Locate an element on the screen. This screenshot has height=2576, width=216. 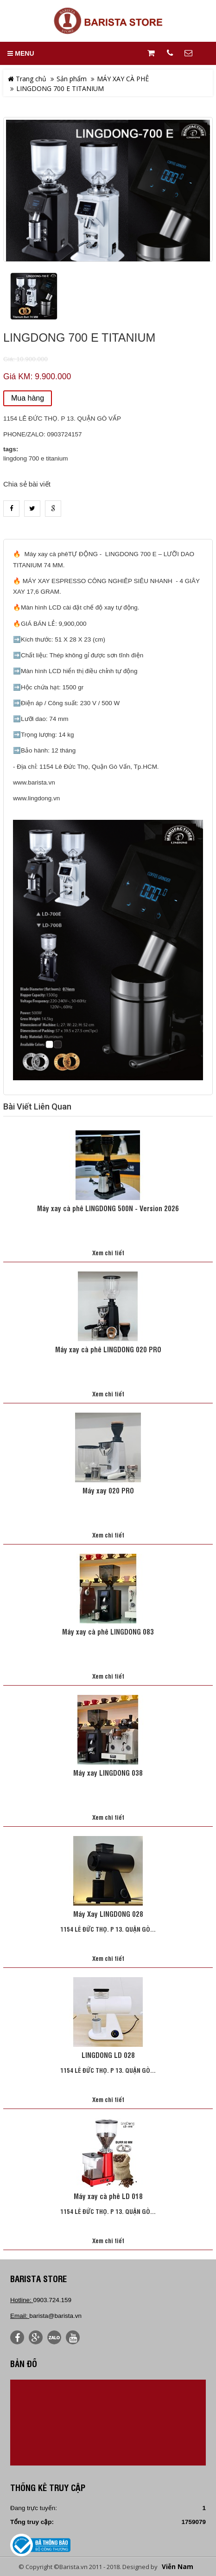
Sản phẩm is located at coordinates (72, 78).